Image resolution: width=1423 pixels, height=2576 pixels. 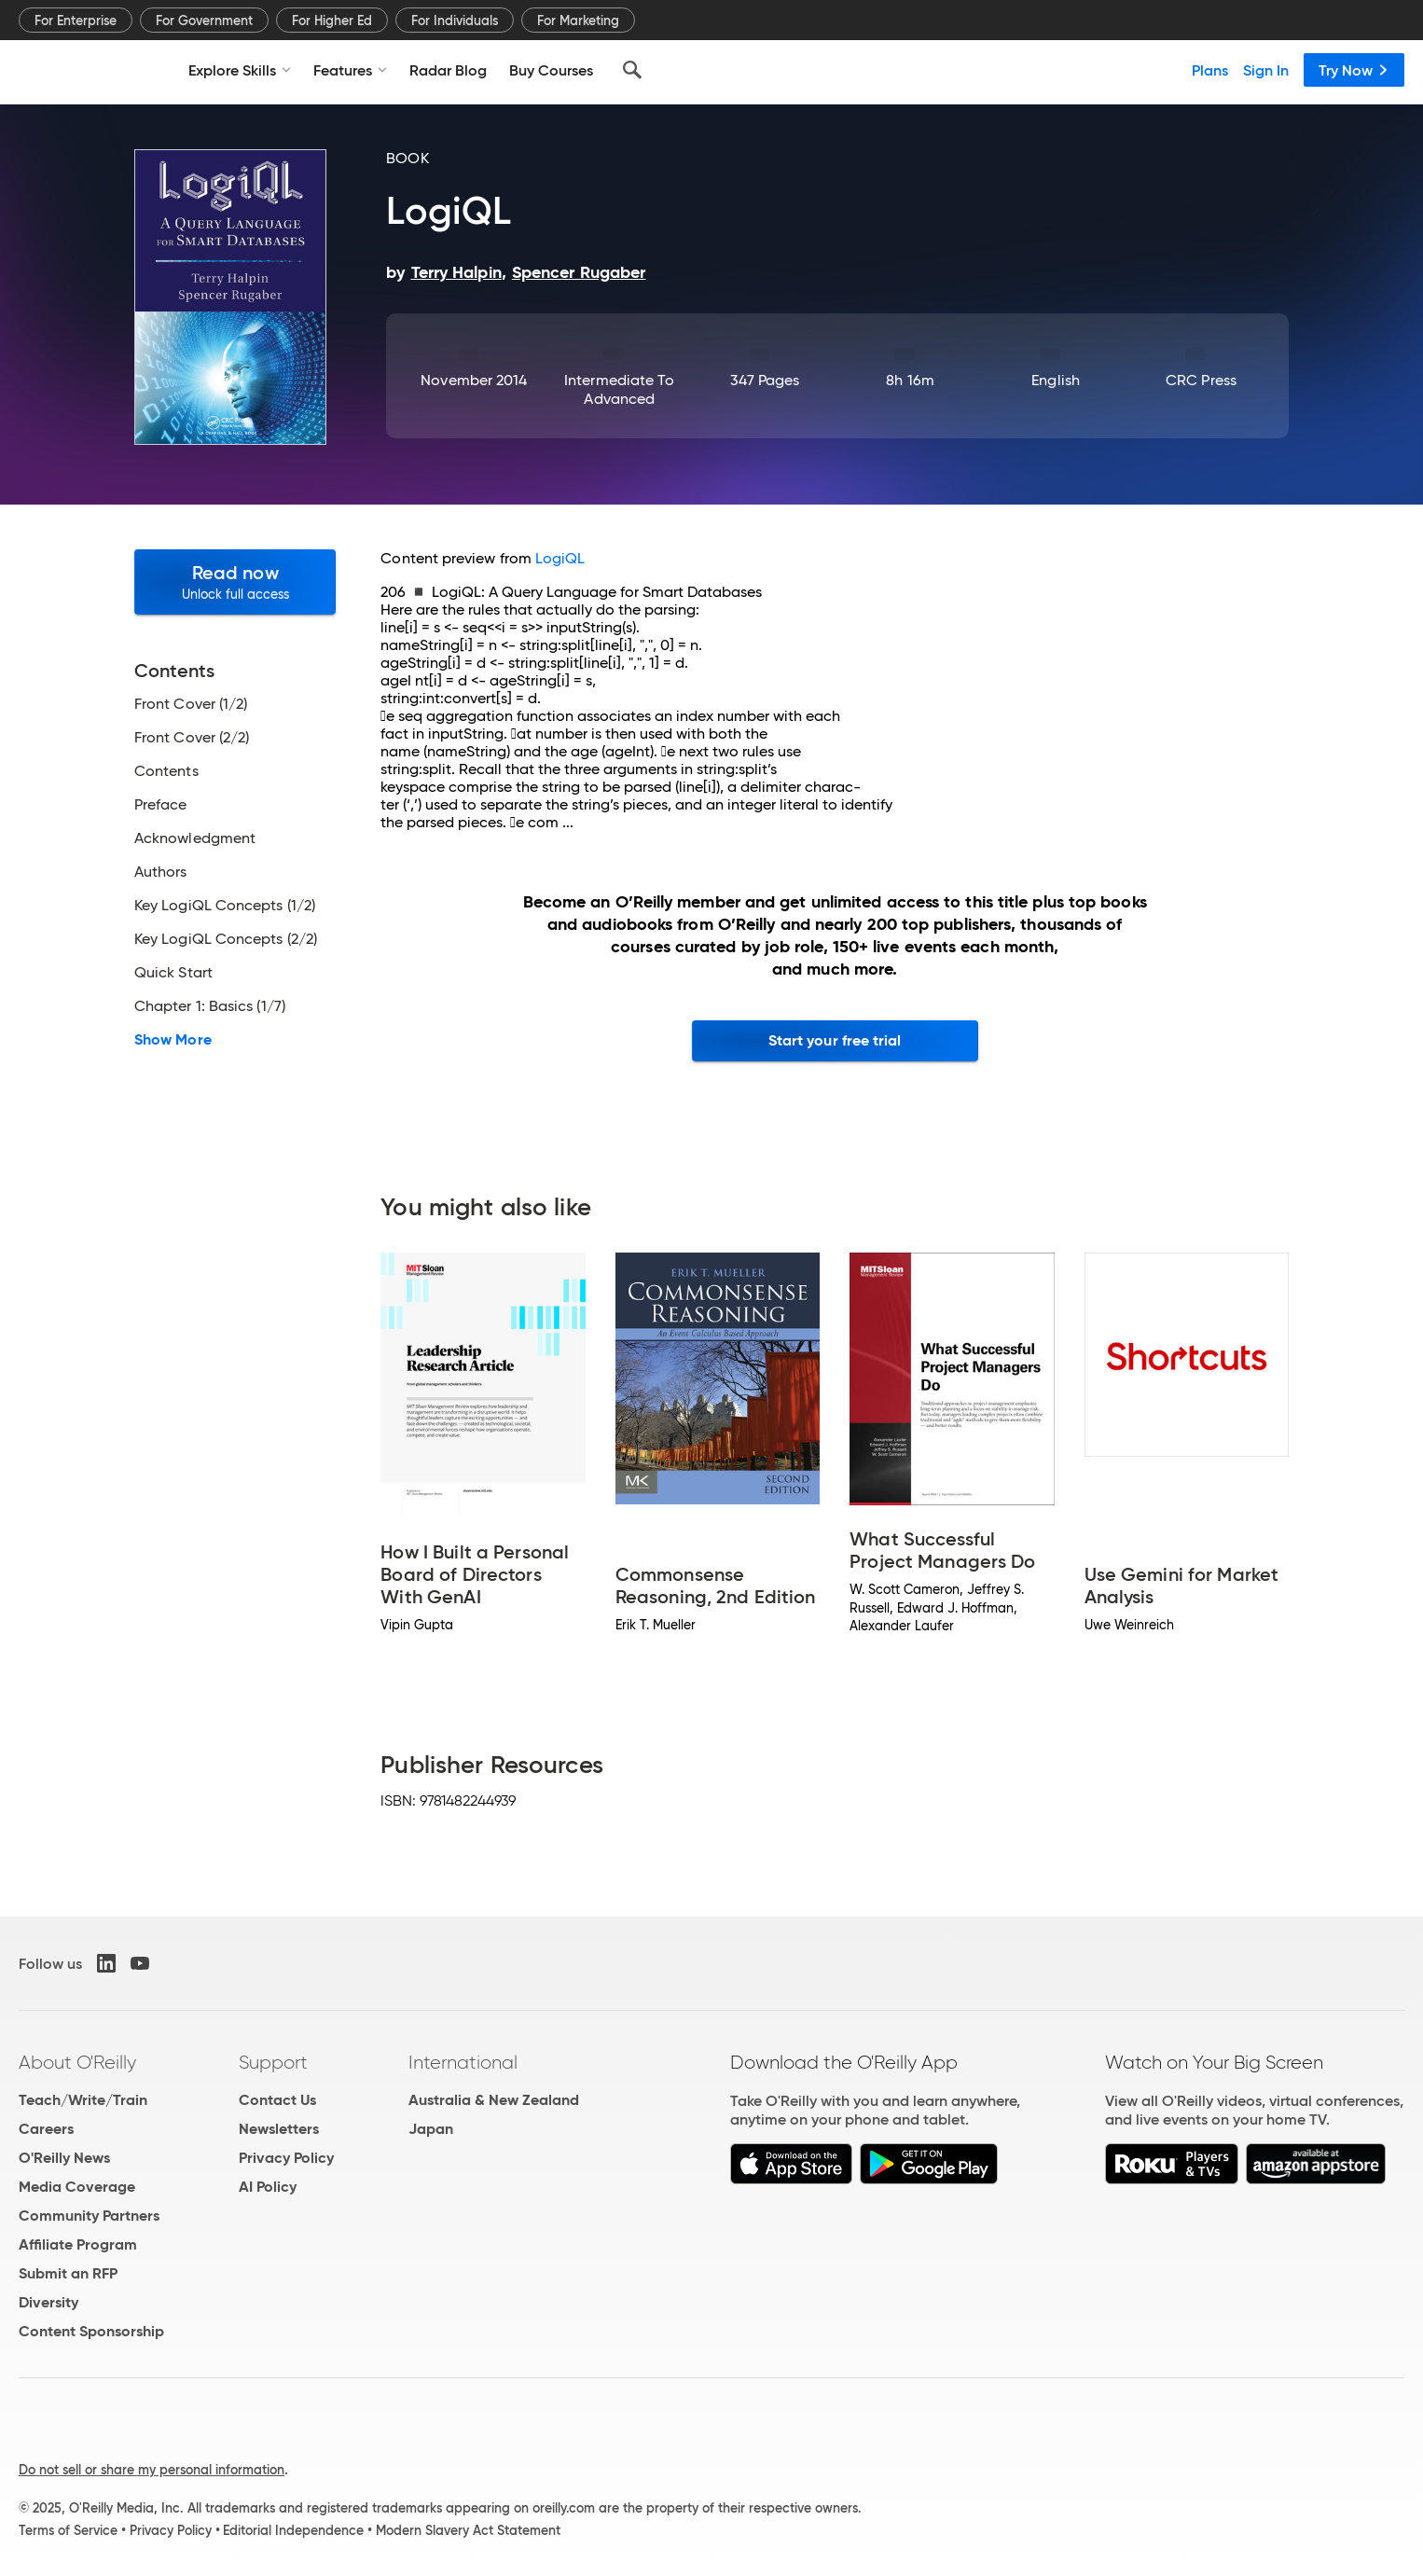 What do you see at coordinates (68, 2273) in the screenshot?
I see `Submit an RFP` at bounding box center [68, 2273].